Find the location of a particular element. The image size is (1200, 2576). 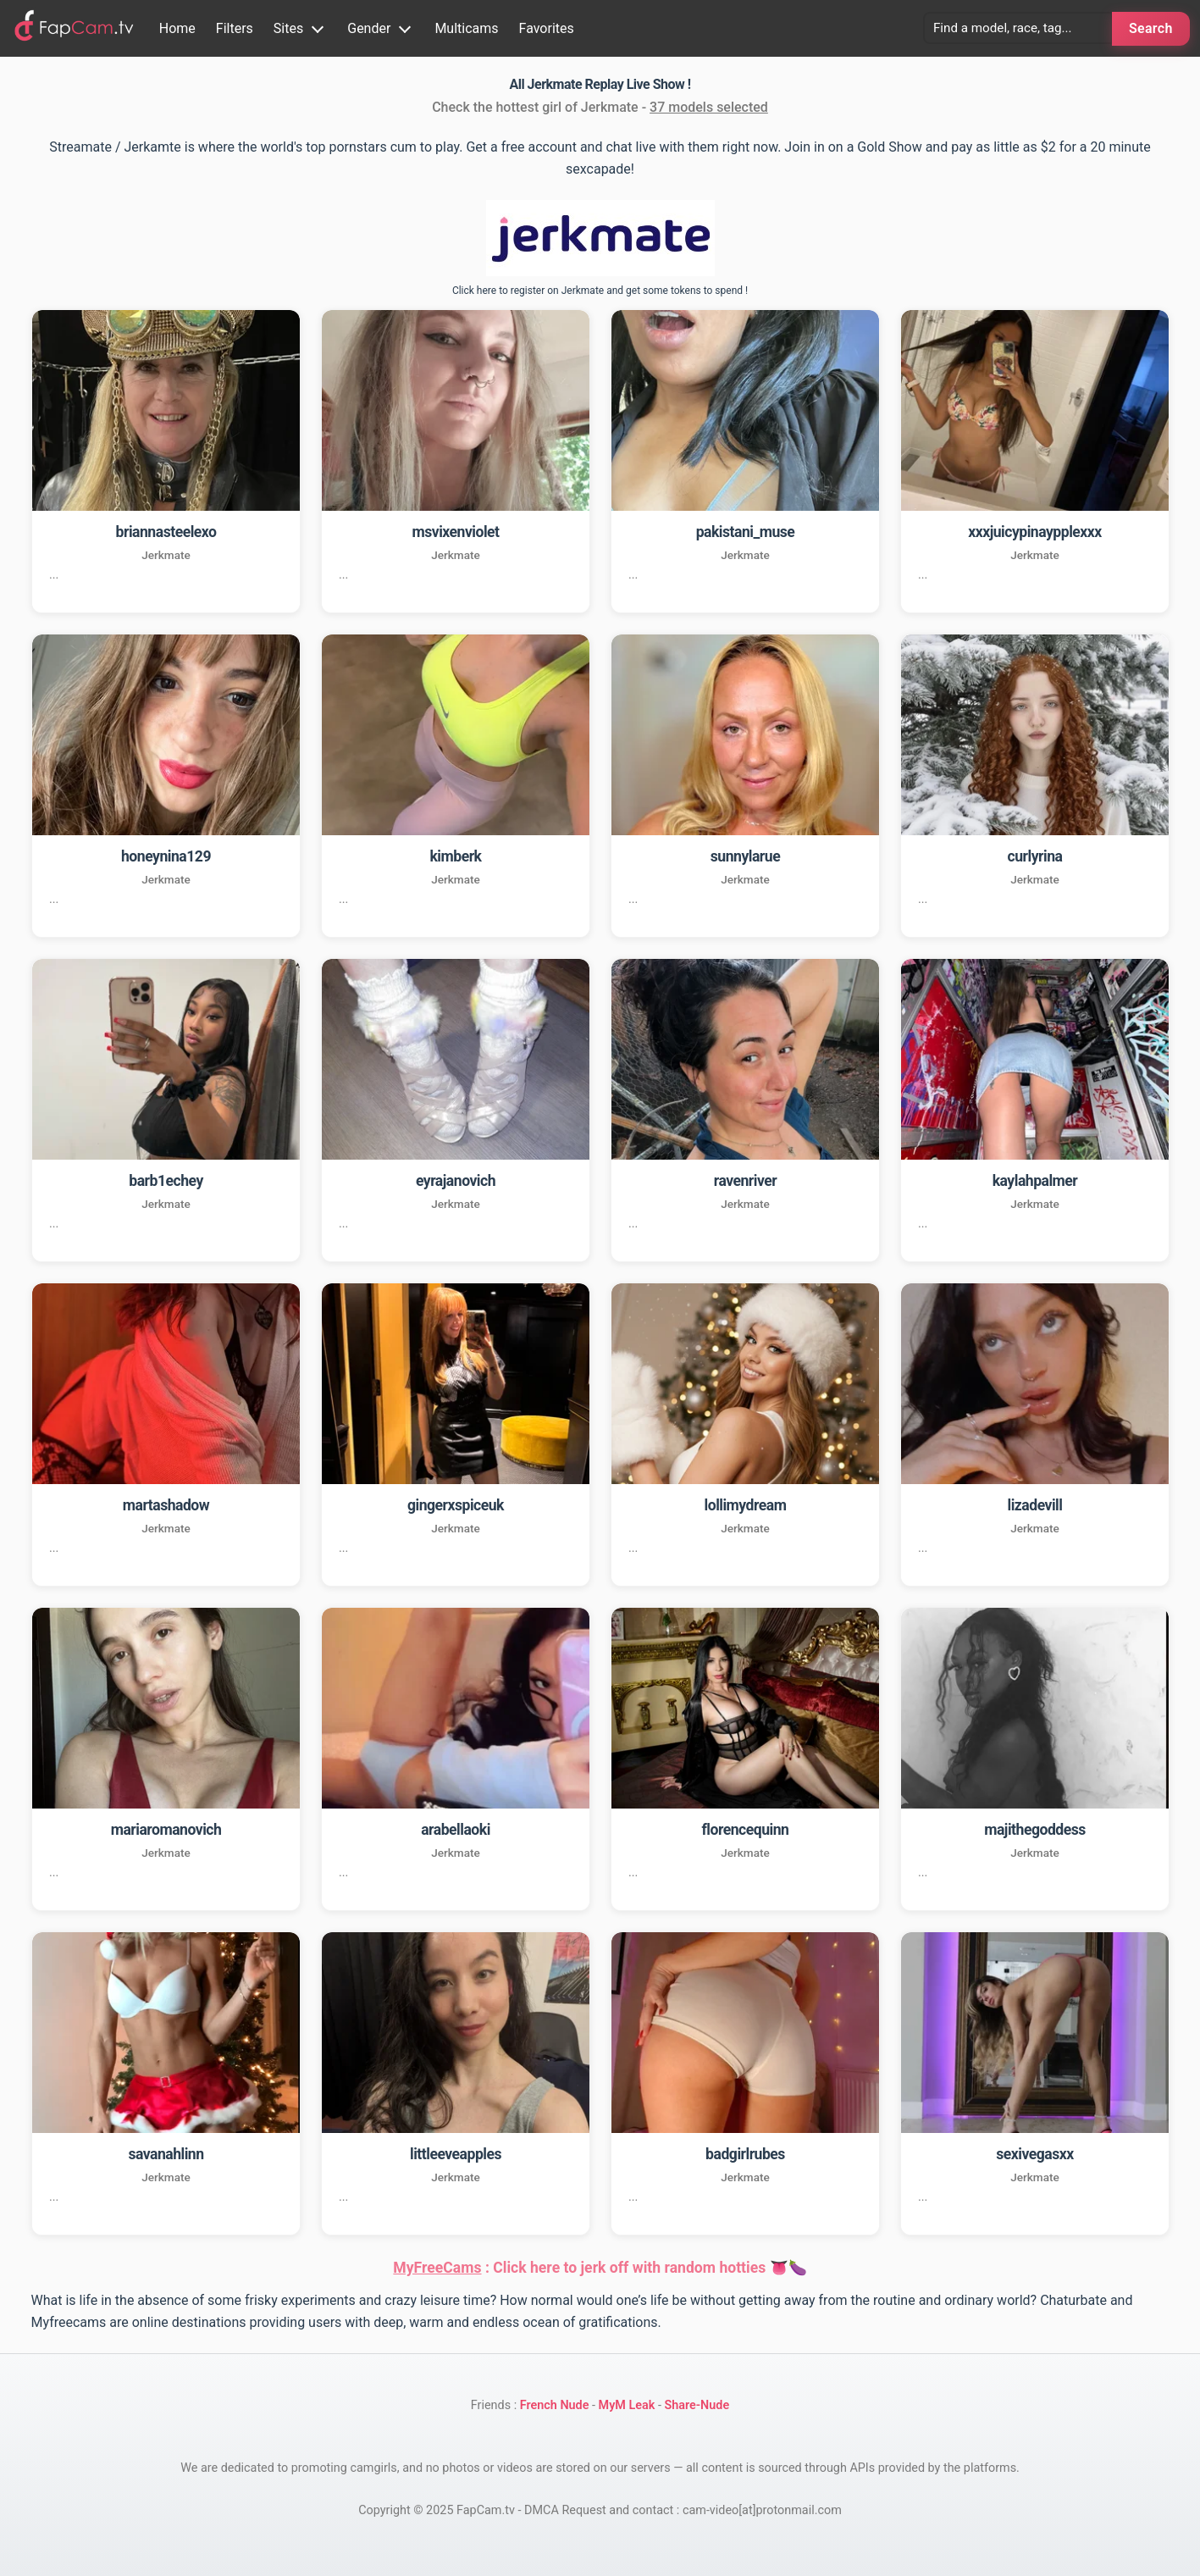

Multicams is located at coordinates (466, 28).